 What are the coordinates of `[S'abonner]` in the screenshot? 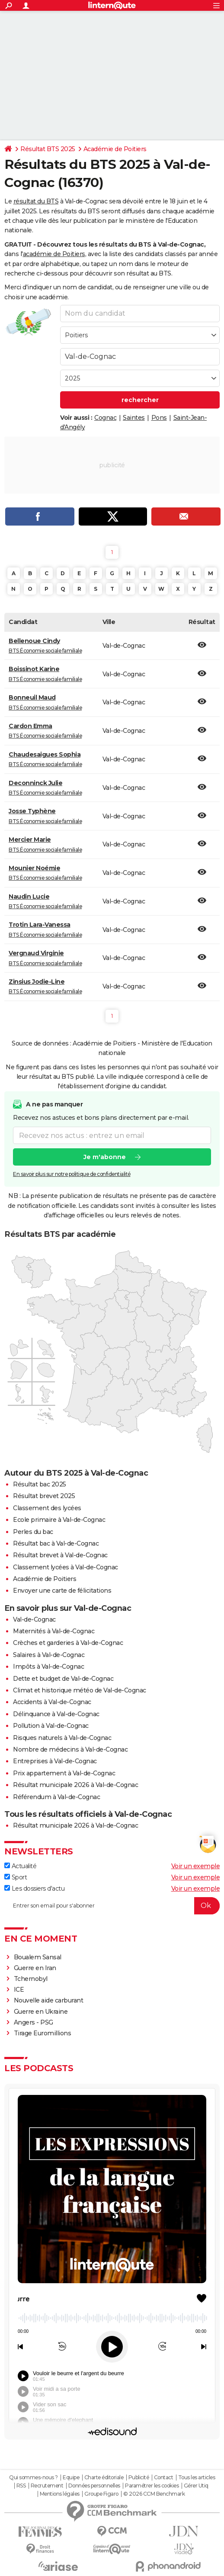 It's located at (112, 1905).